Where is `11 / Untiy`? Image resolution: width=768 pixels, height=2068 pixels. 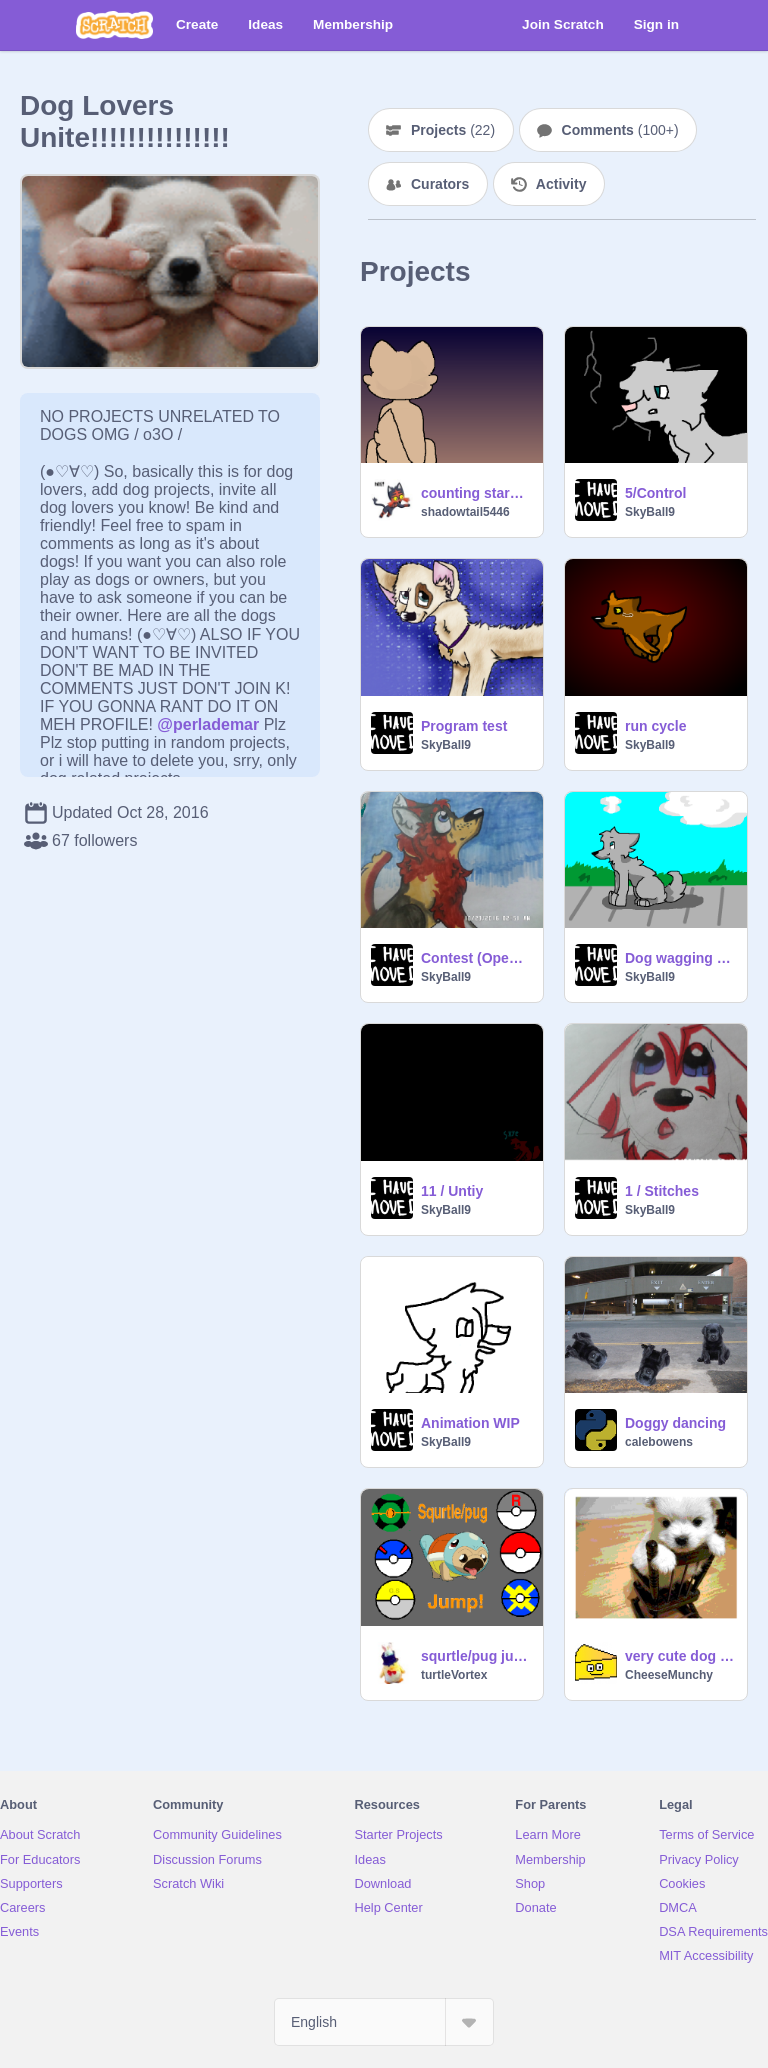
11 / Untiy is located at coordinates (452, 1191).